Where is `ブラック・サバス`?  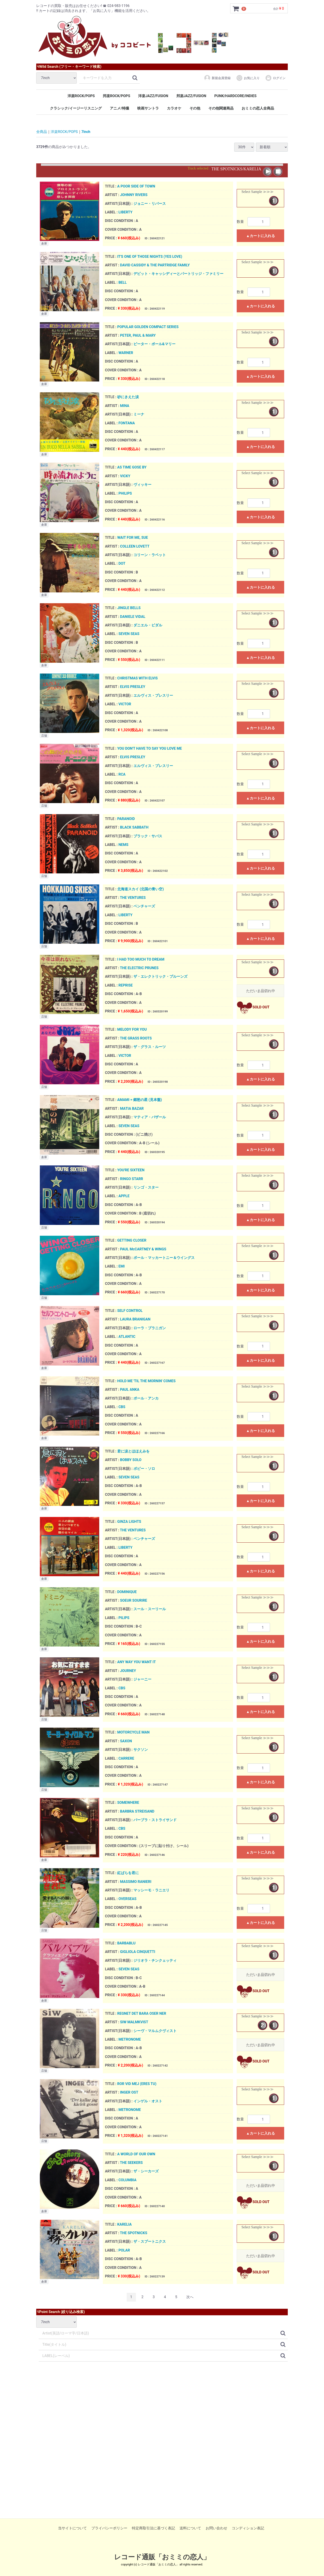
ブラック・サバス is located at coordinates (147, 836).